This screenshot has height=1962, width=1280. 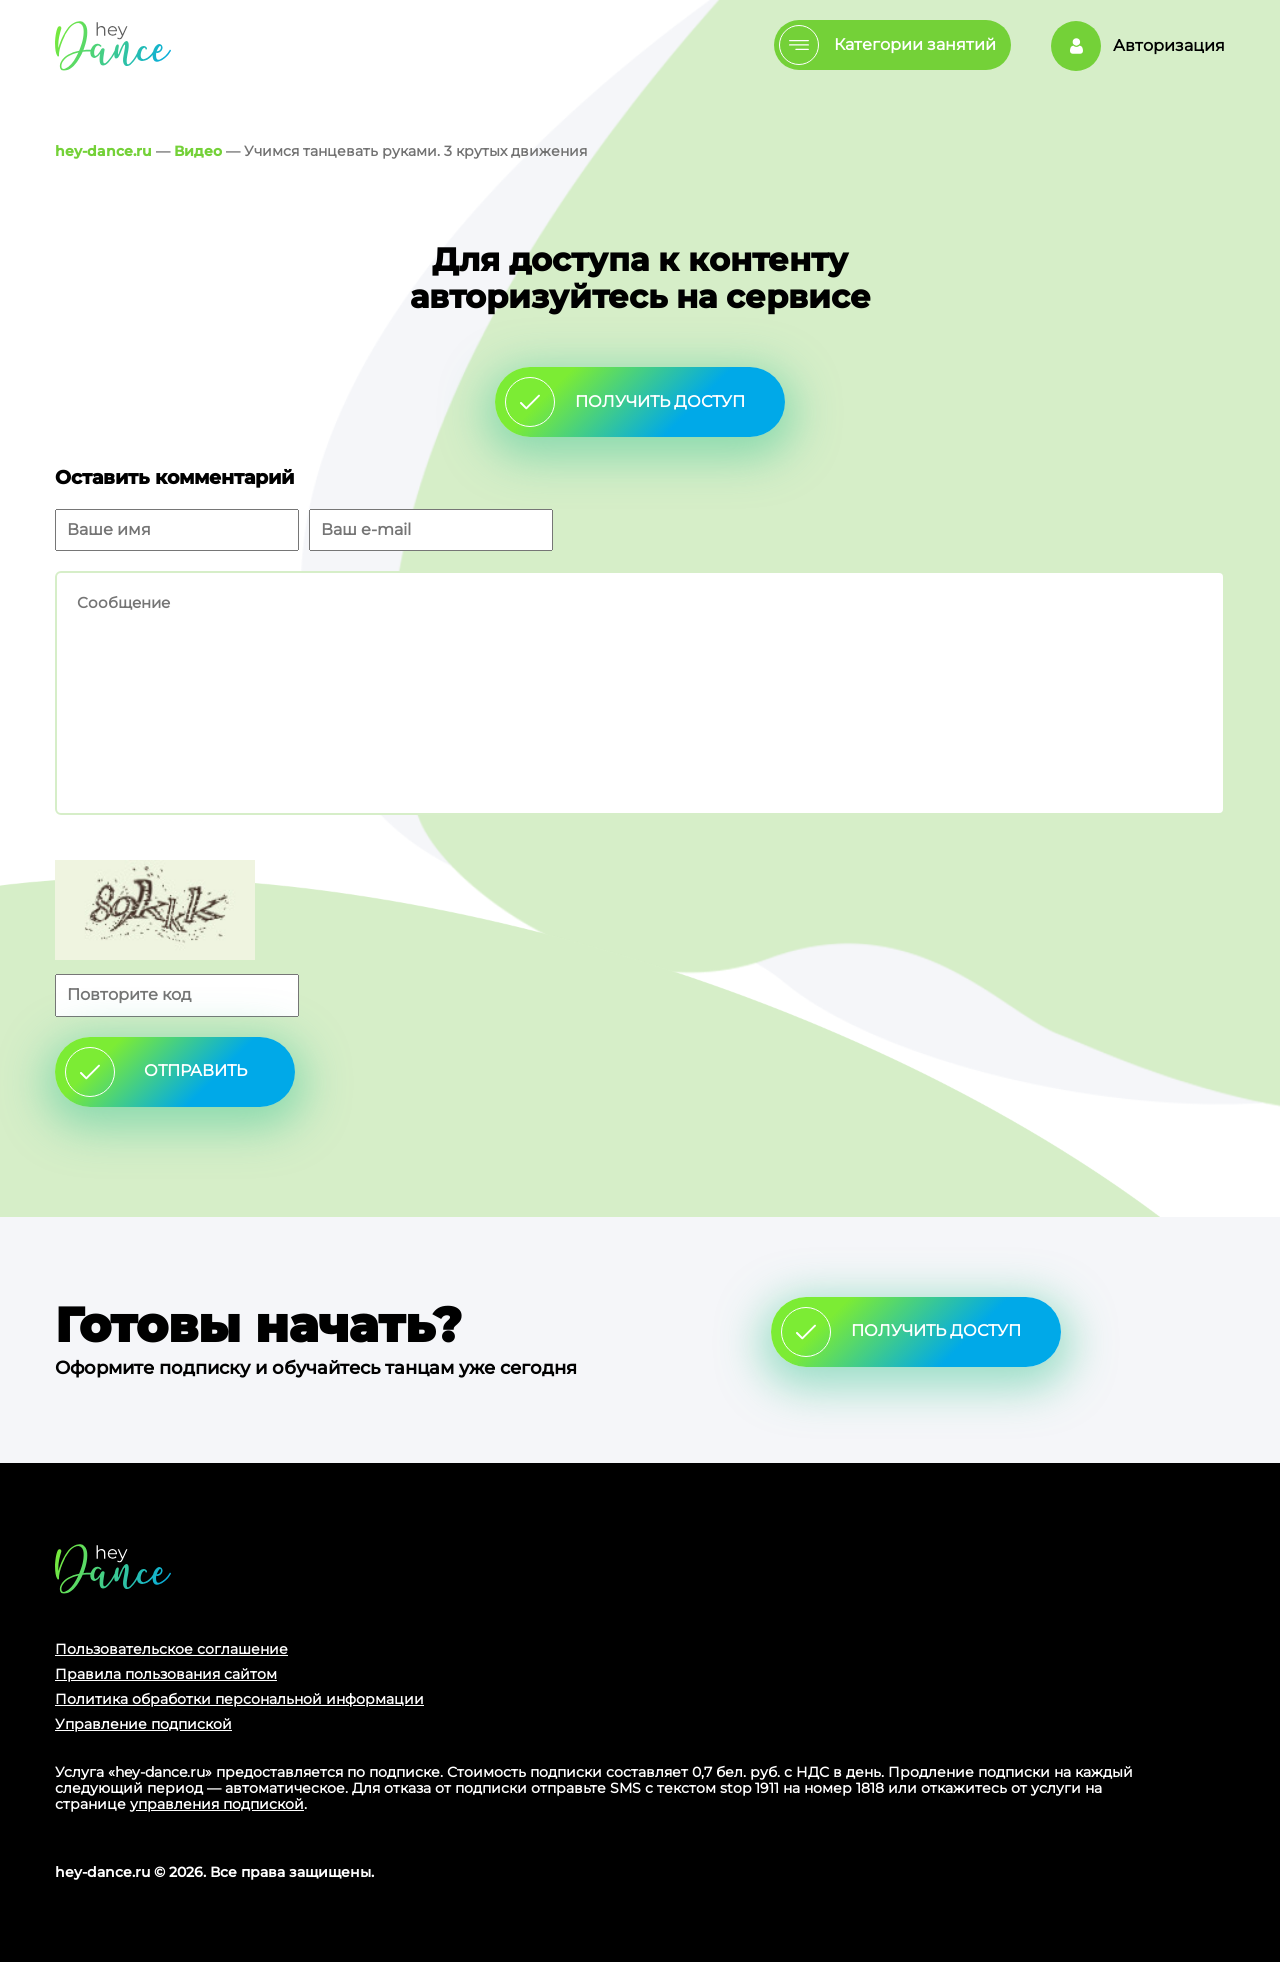 I want to click on Главная страница Schooldance, so click(x=113, y=45).